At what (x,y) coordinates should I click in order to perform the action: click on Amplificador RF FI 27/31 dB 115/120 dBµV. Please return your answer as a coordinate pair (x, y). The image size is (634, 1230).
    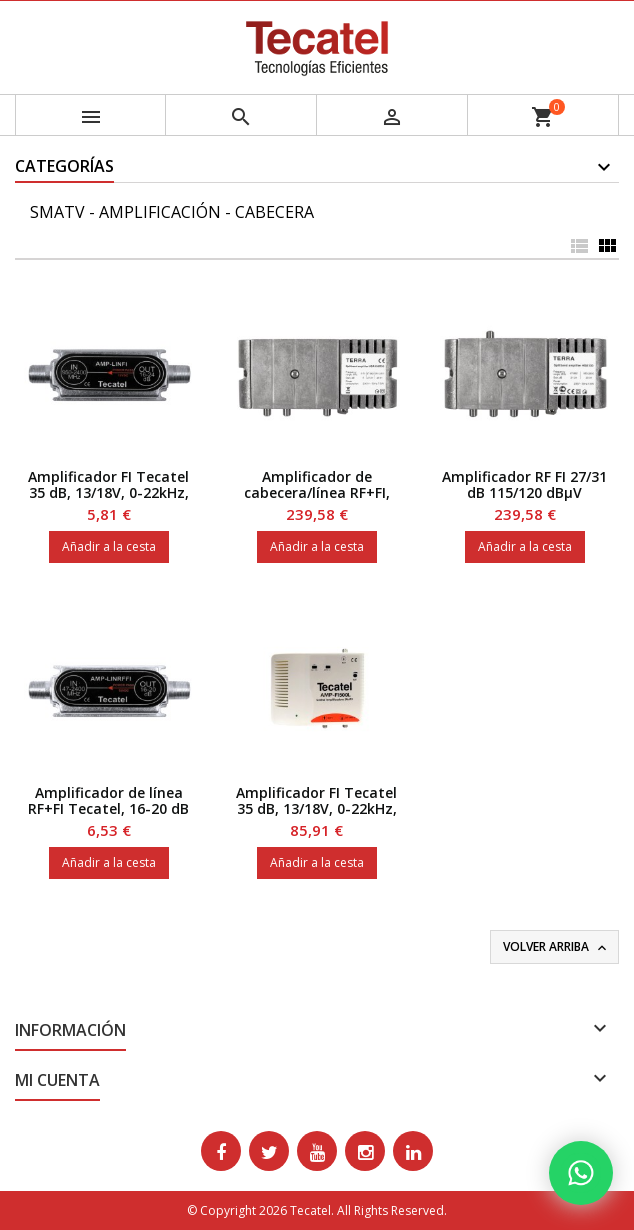
    Looking at the image, I should click on (524, 484).